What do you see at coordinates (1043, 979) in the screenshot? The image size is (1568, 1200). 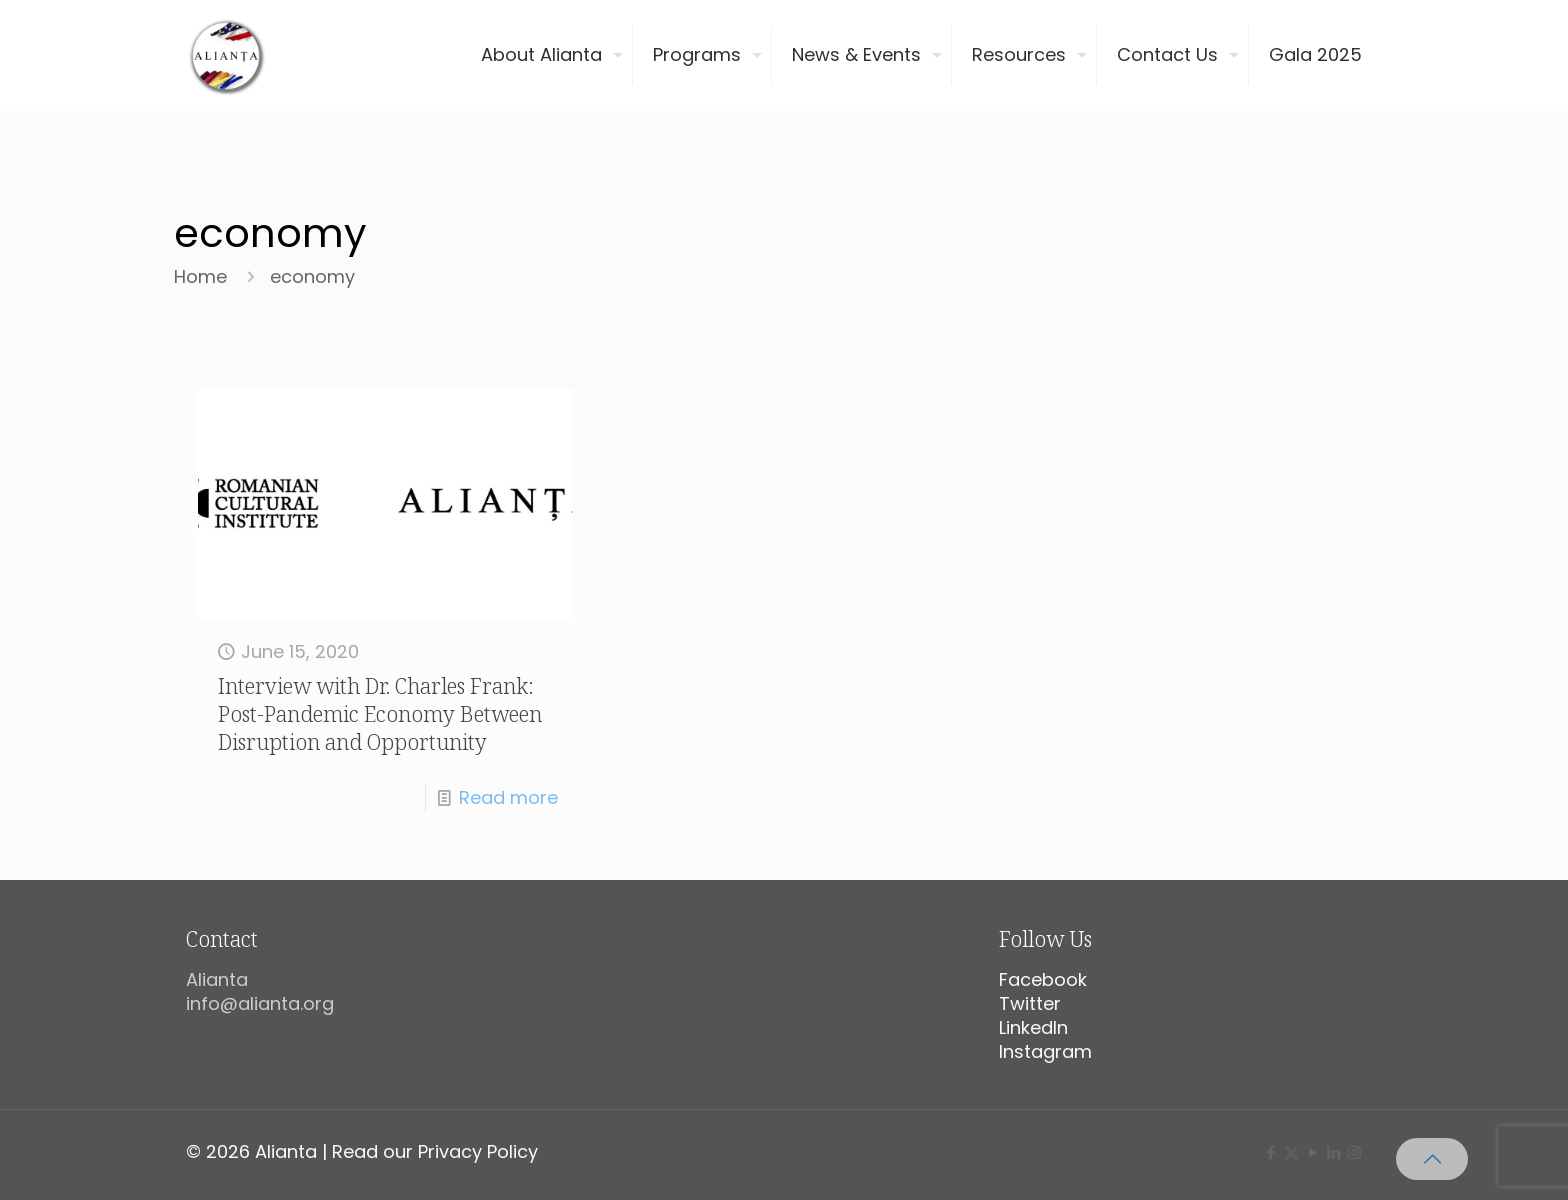 I see `Facebook` at bounding box center [1043, 979].